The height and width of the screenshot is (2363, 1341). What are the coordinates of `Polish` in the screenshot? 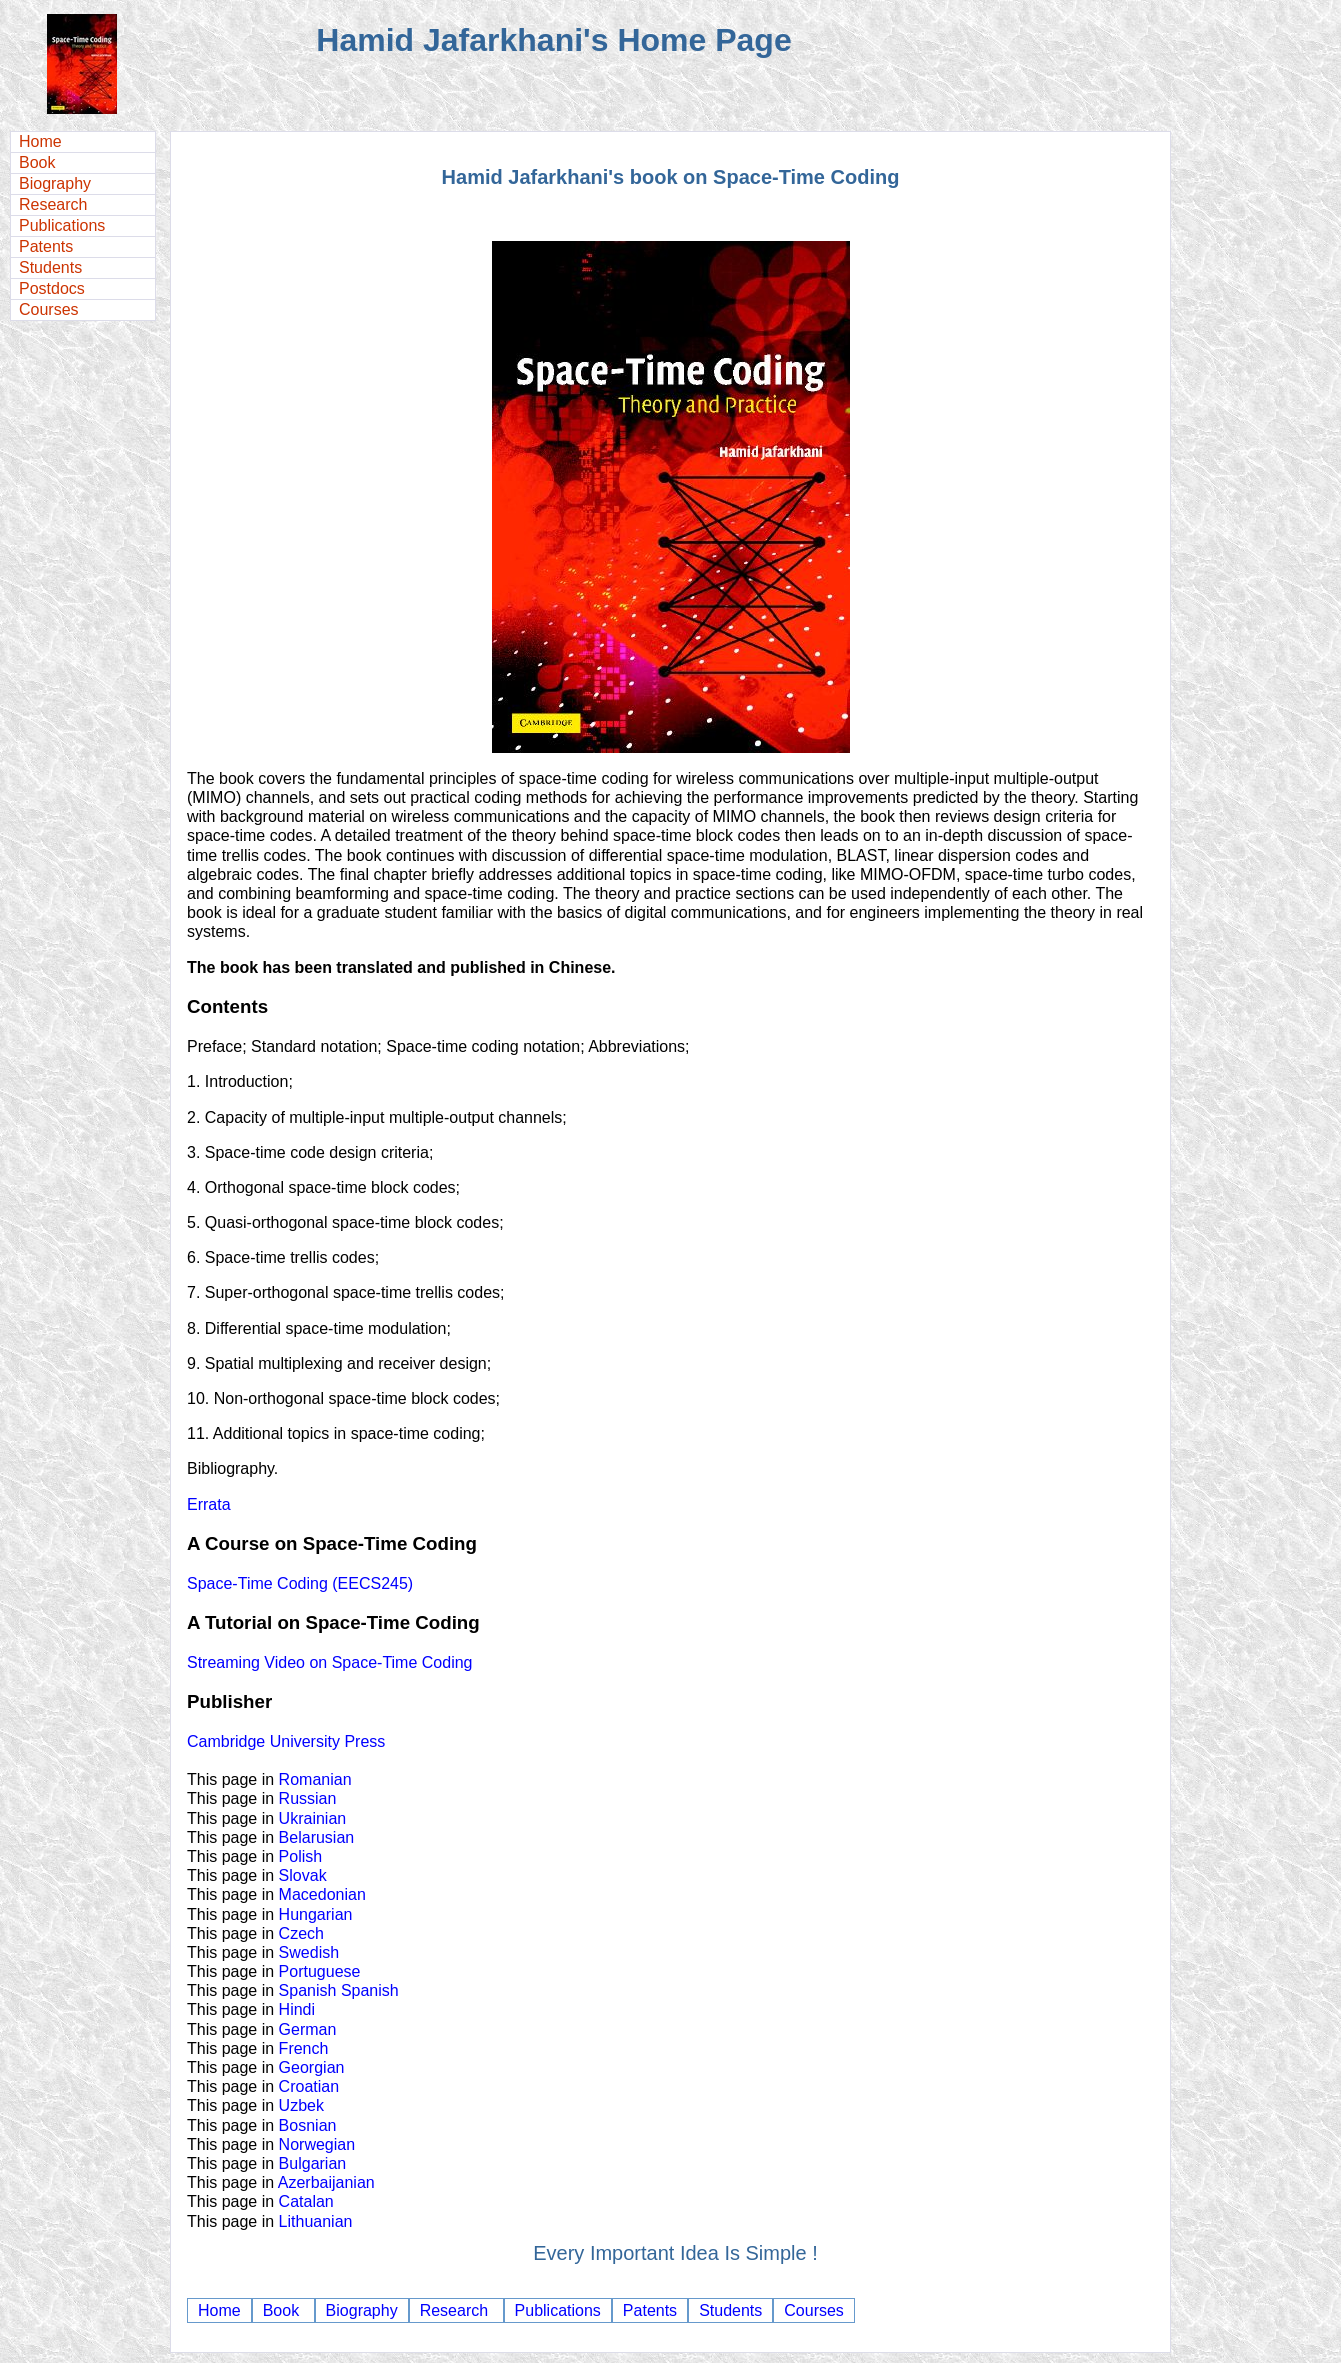 It's located at (301, 1856).